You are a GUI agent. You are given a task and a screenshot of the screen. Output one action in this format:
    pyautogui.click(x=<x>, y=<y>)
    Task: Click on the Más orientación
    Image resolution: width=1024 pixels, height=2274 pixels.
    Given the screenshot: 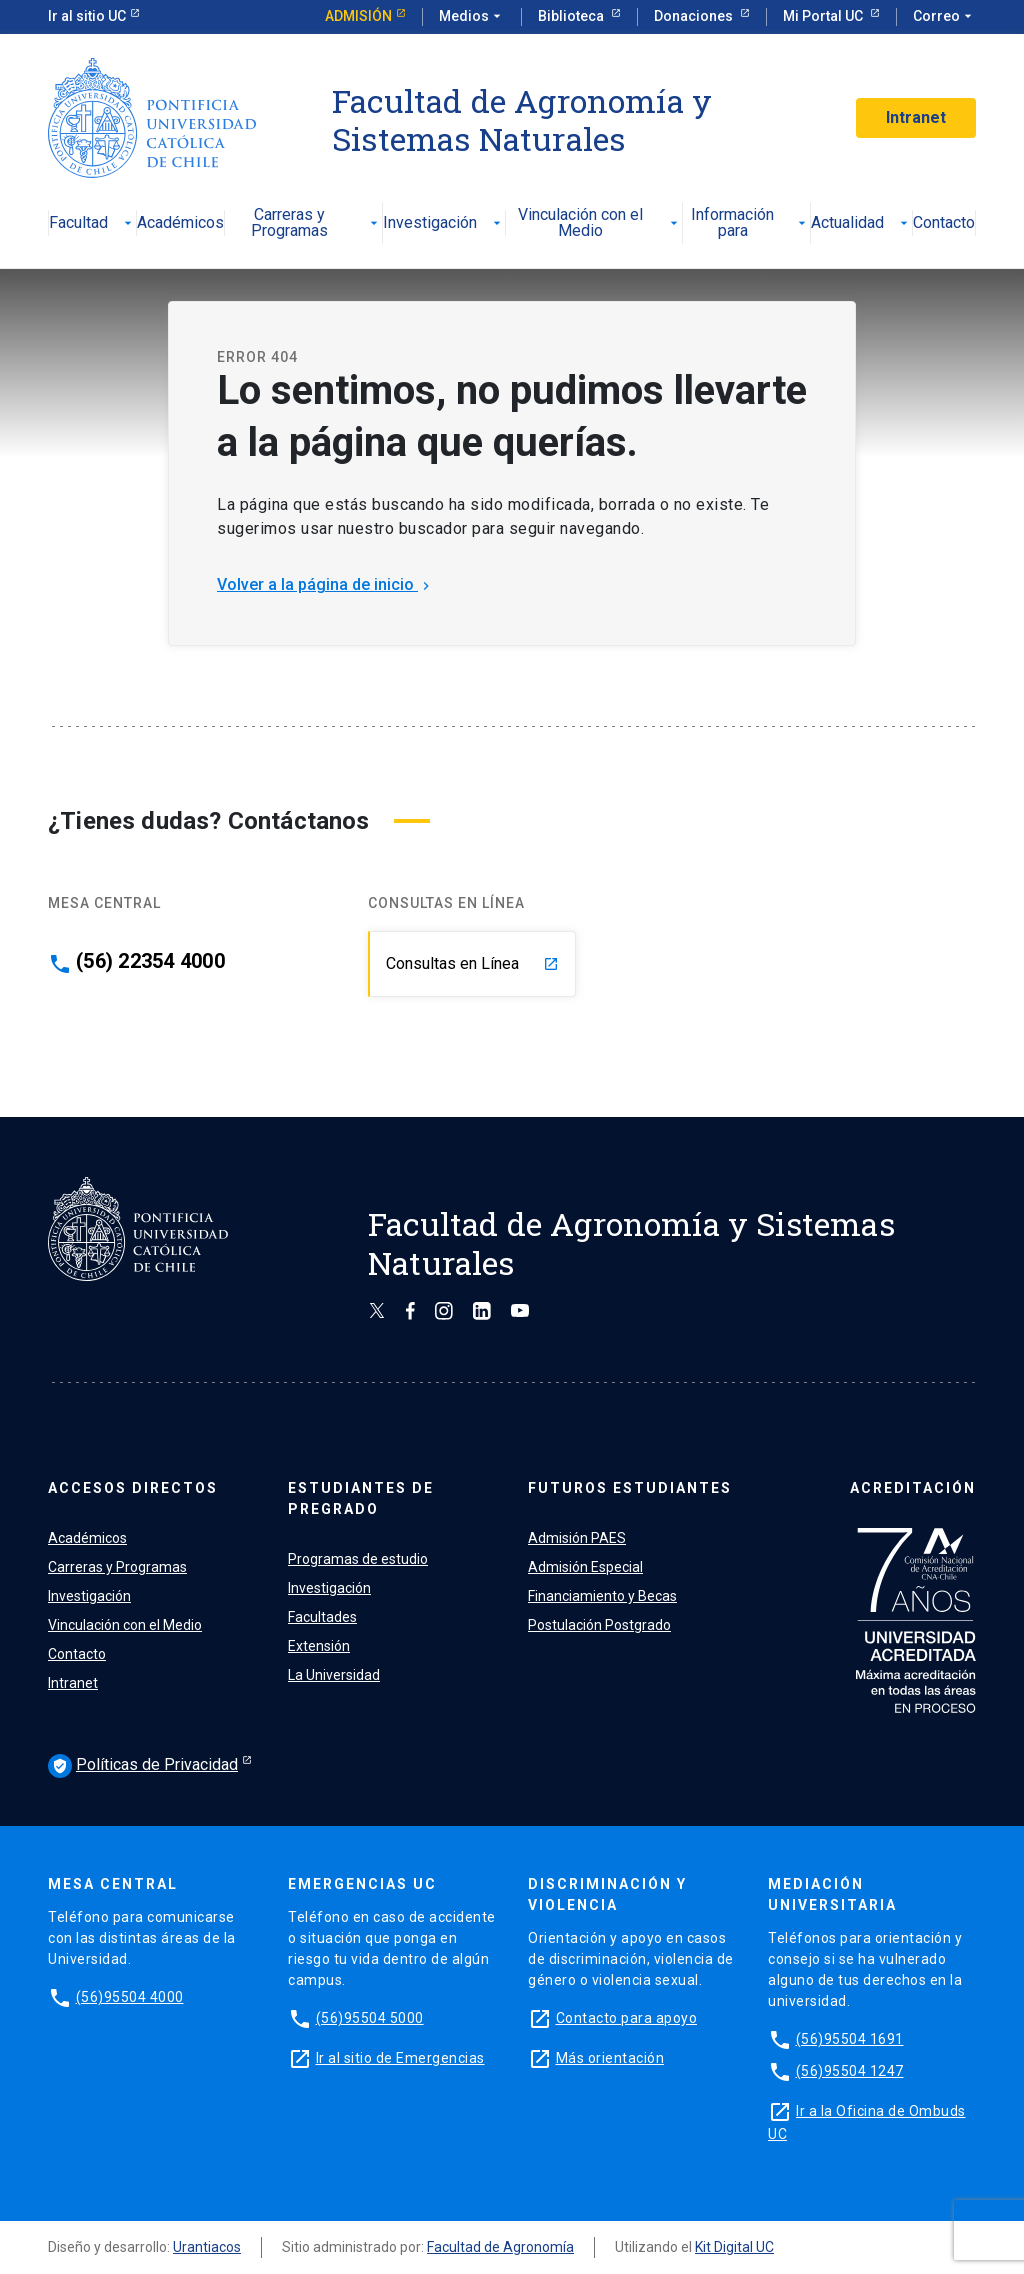 What is the action you would take?
    pyautogui.click(x=610, y=2058)
    